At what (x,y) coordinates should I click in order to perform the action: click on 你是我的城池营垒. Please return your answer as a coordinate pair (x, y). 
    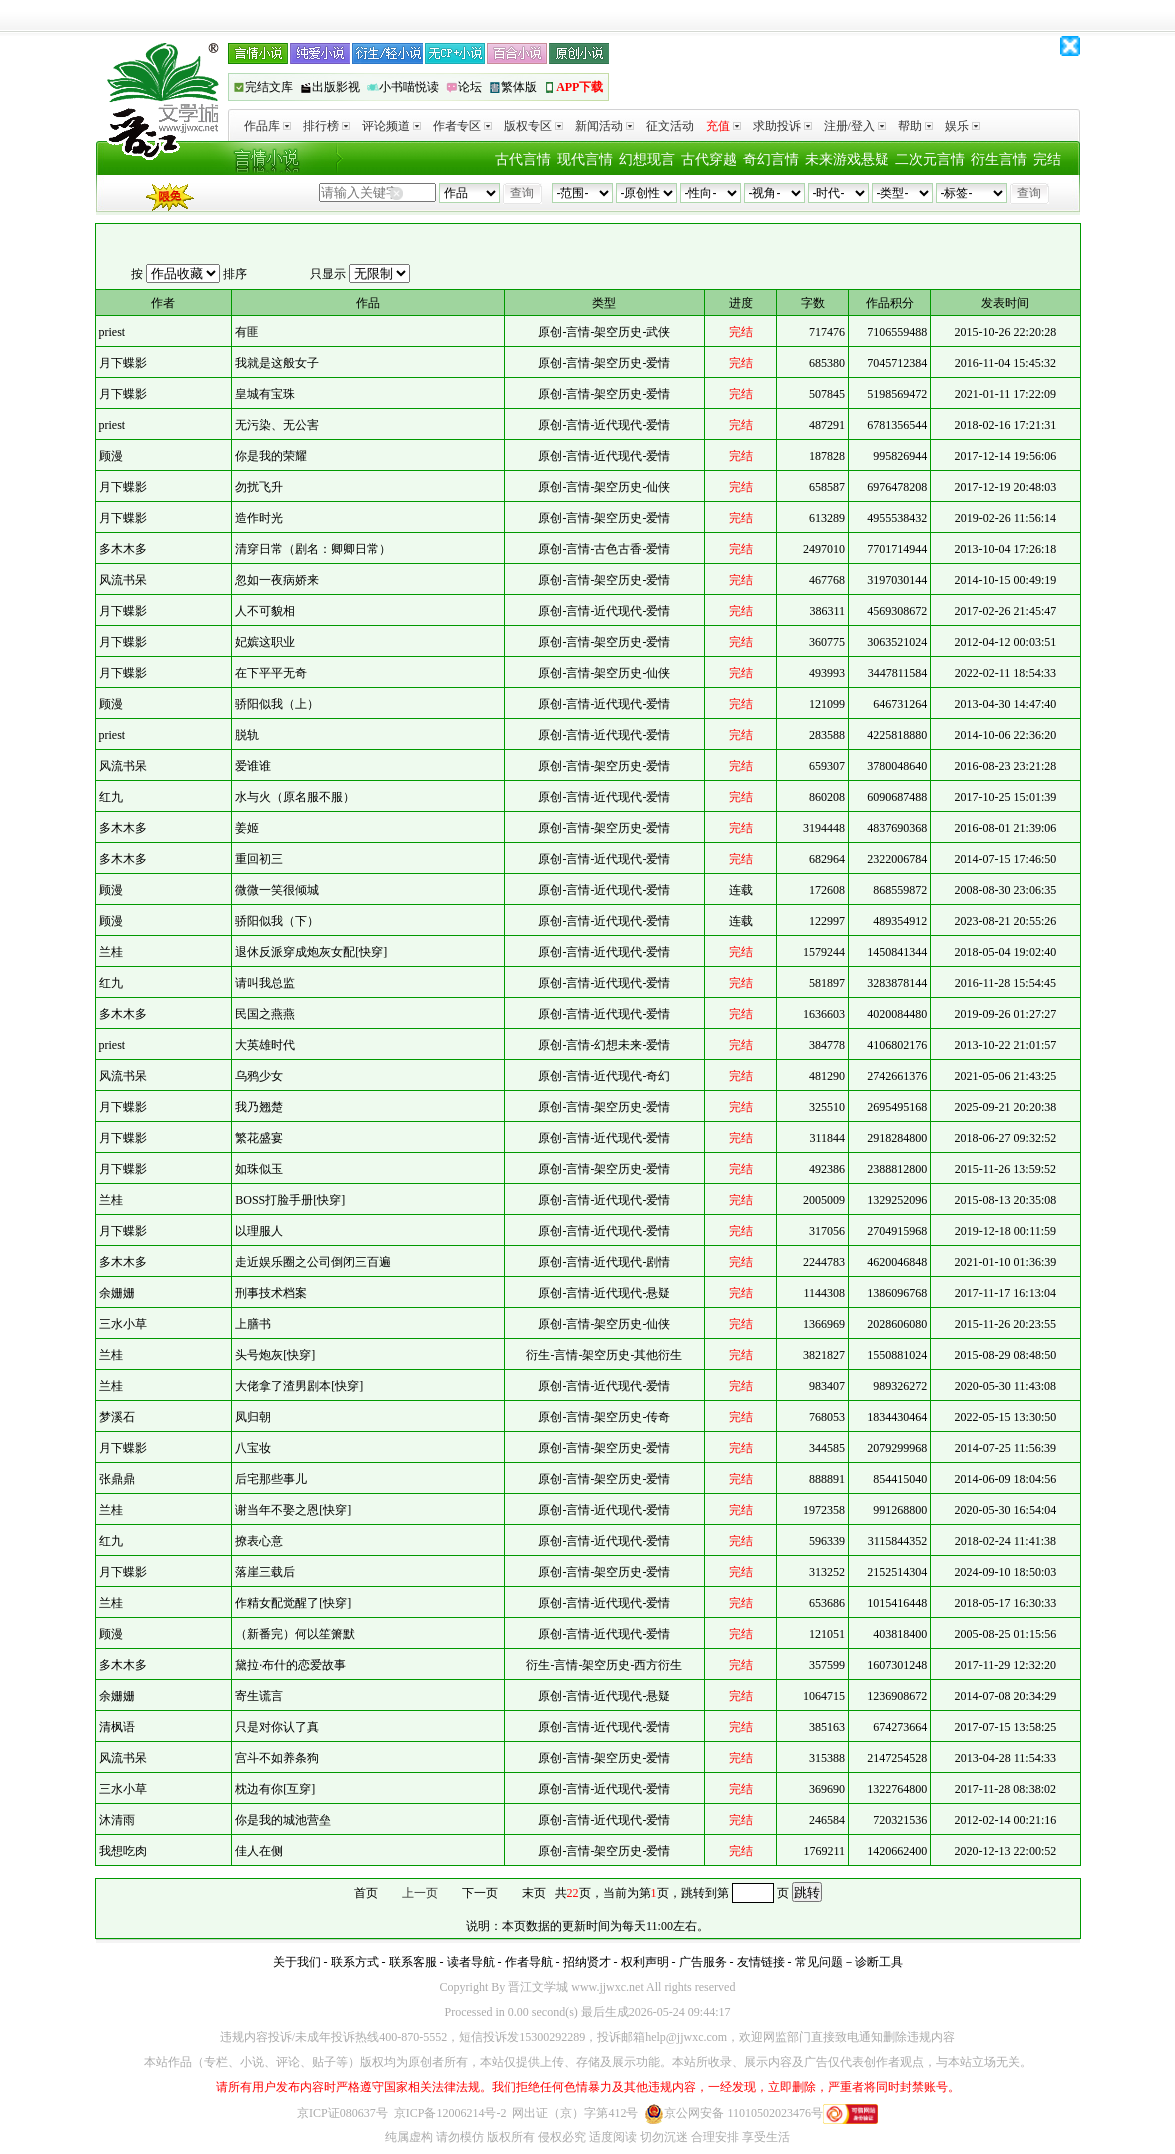
    Looking at the image, I should click on (283, 1820).